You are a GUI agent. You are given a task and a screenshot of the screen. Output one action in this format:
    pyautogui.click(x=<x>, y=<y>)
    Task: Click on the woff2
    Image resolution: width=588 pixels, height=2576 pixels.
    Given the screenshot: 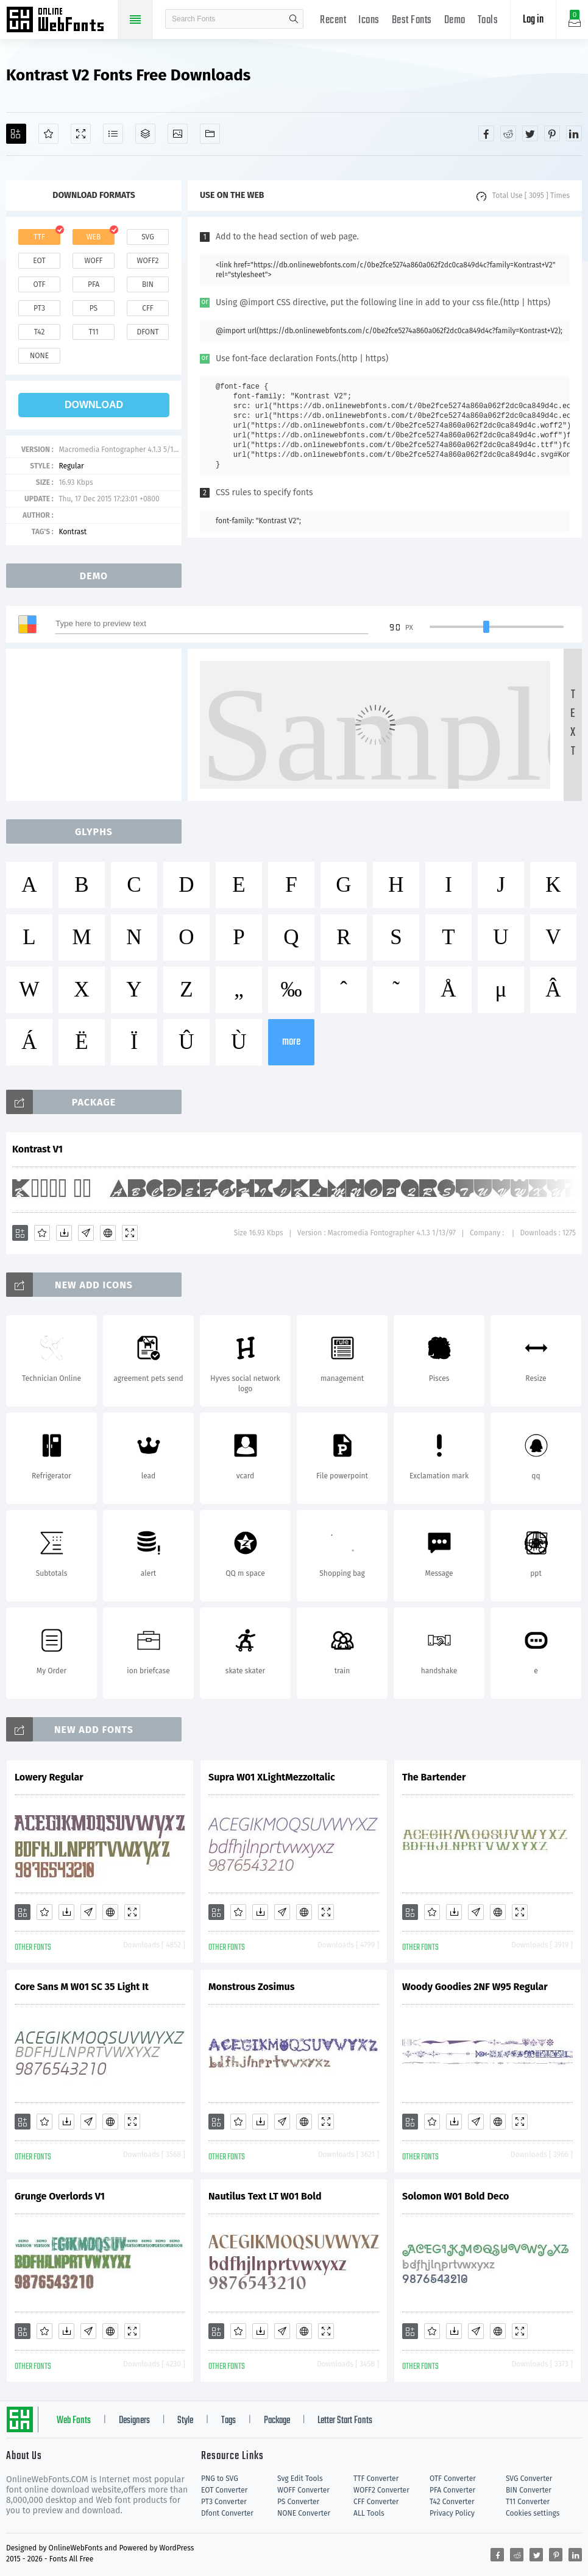 What is the action you would take?
    pyautogui.click(x=148, y=260)
    